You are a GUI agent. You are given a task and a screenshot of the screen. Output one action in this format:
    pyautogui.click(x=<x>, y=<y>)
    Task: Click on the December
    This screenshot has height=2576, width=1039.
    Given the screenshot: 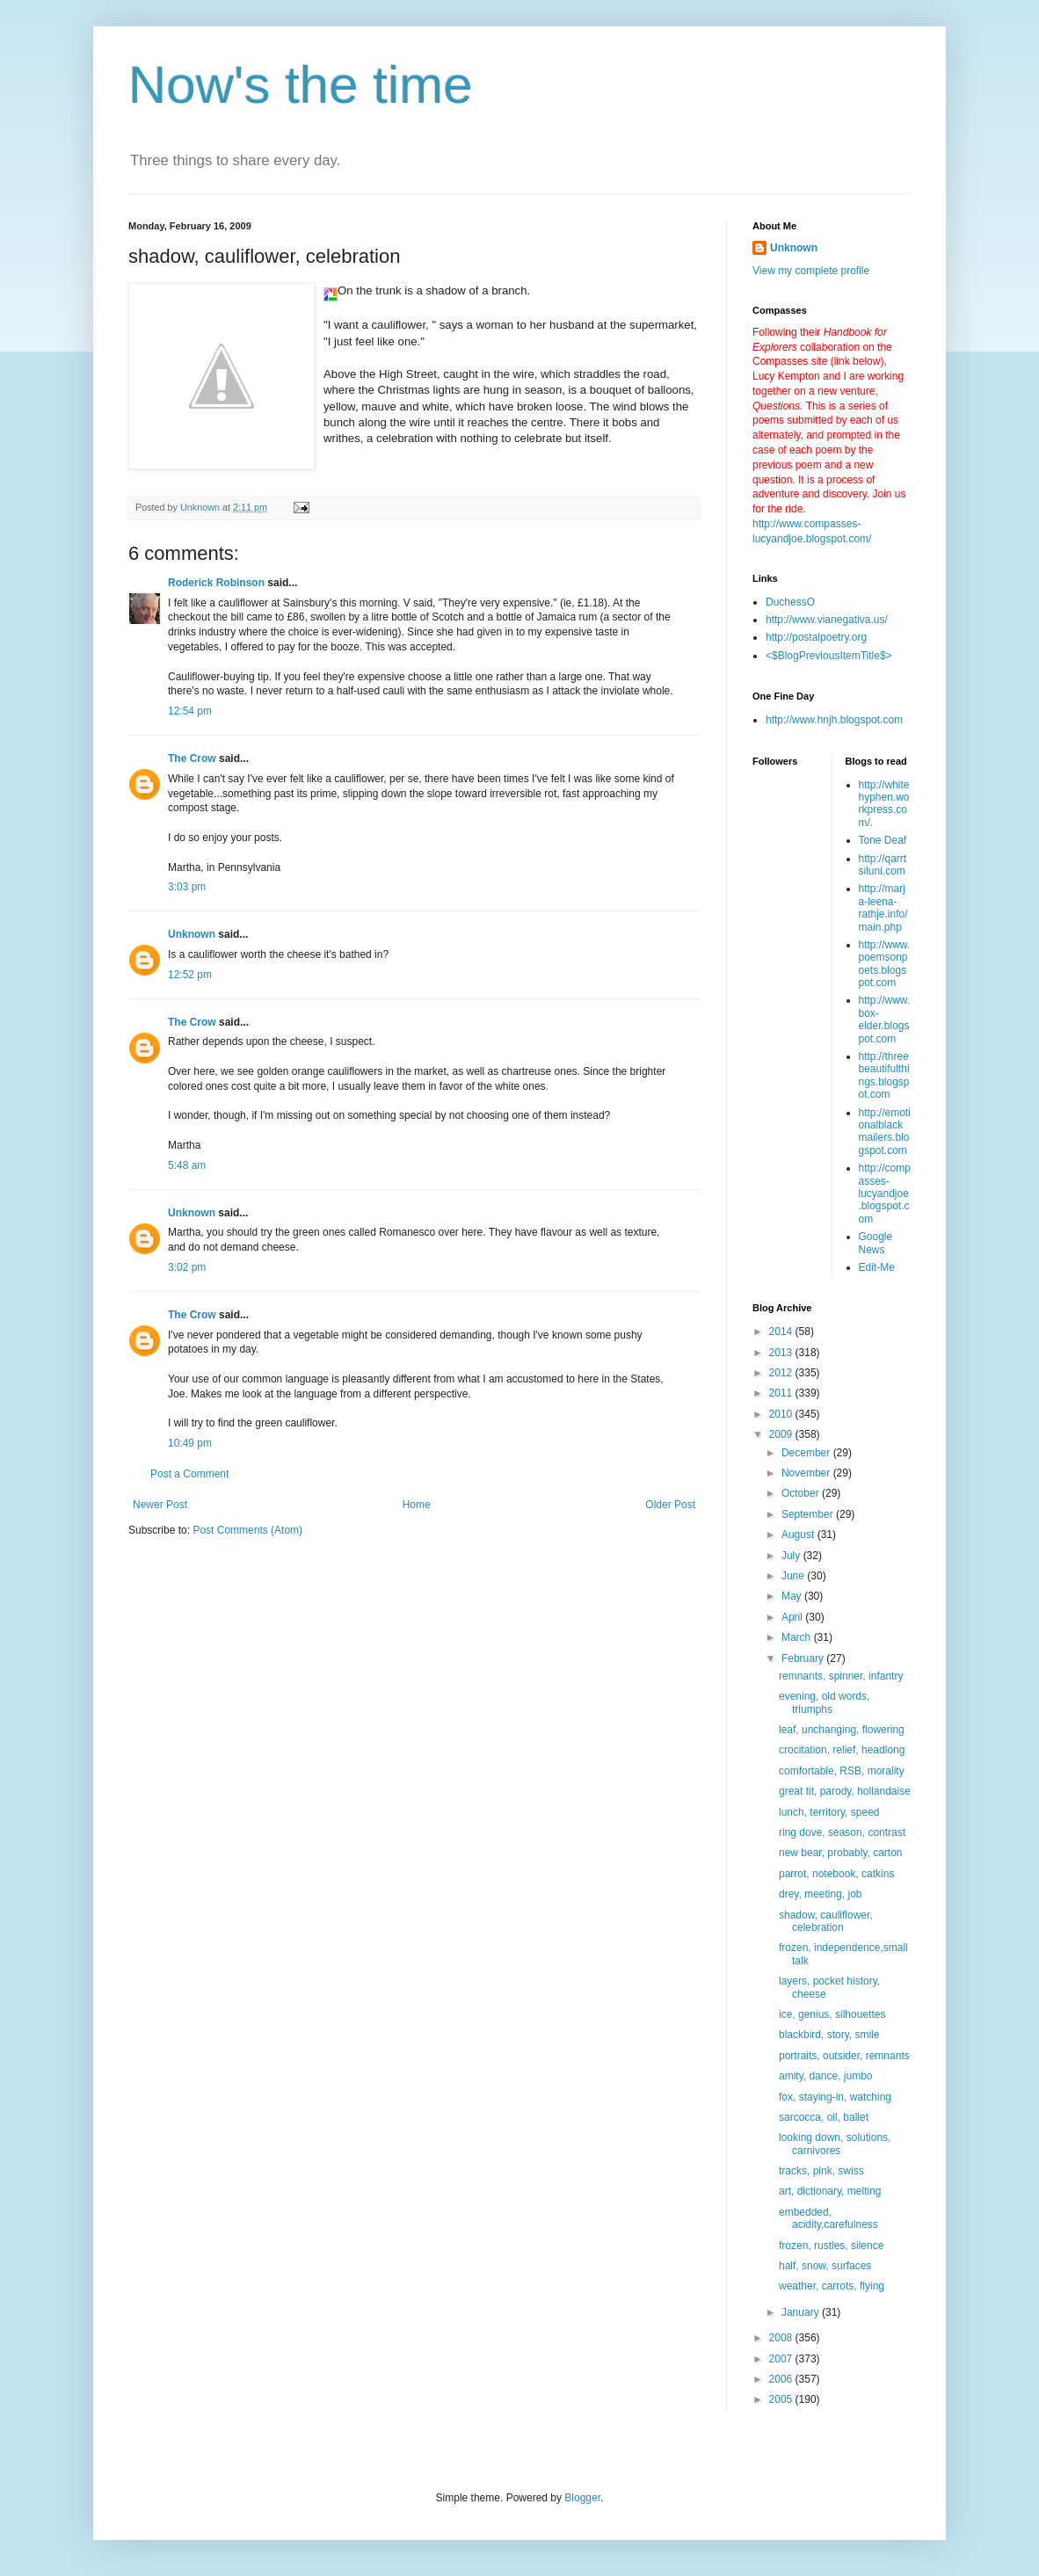 What is the action you would take?
    pyautogui.click(x=807, y=1453)
    